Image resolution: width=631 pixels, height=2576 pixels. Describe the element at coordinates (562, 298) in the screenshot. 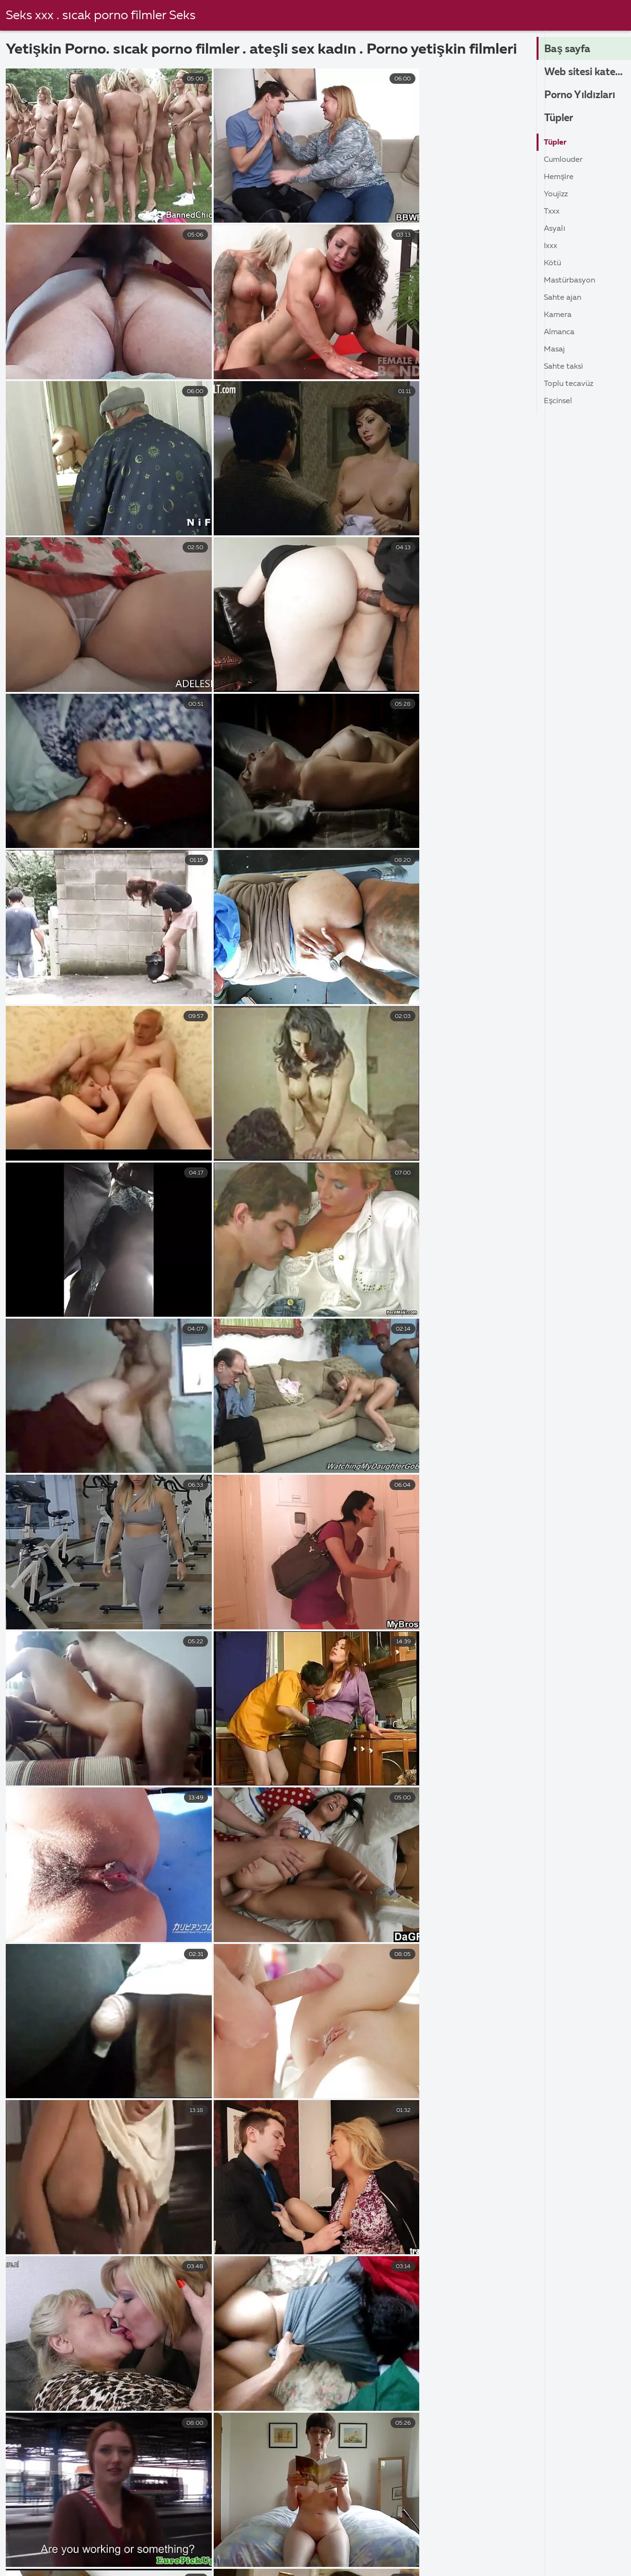

I see `Sahte ajan` at that location.